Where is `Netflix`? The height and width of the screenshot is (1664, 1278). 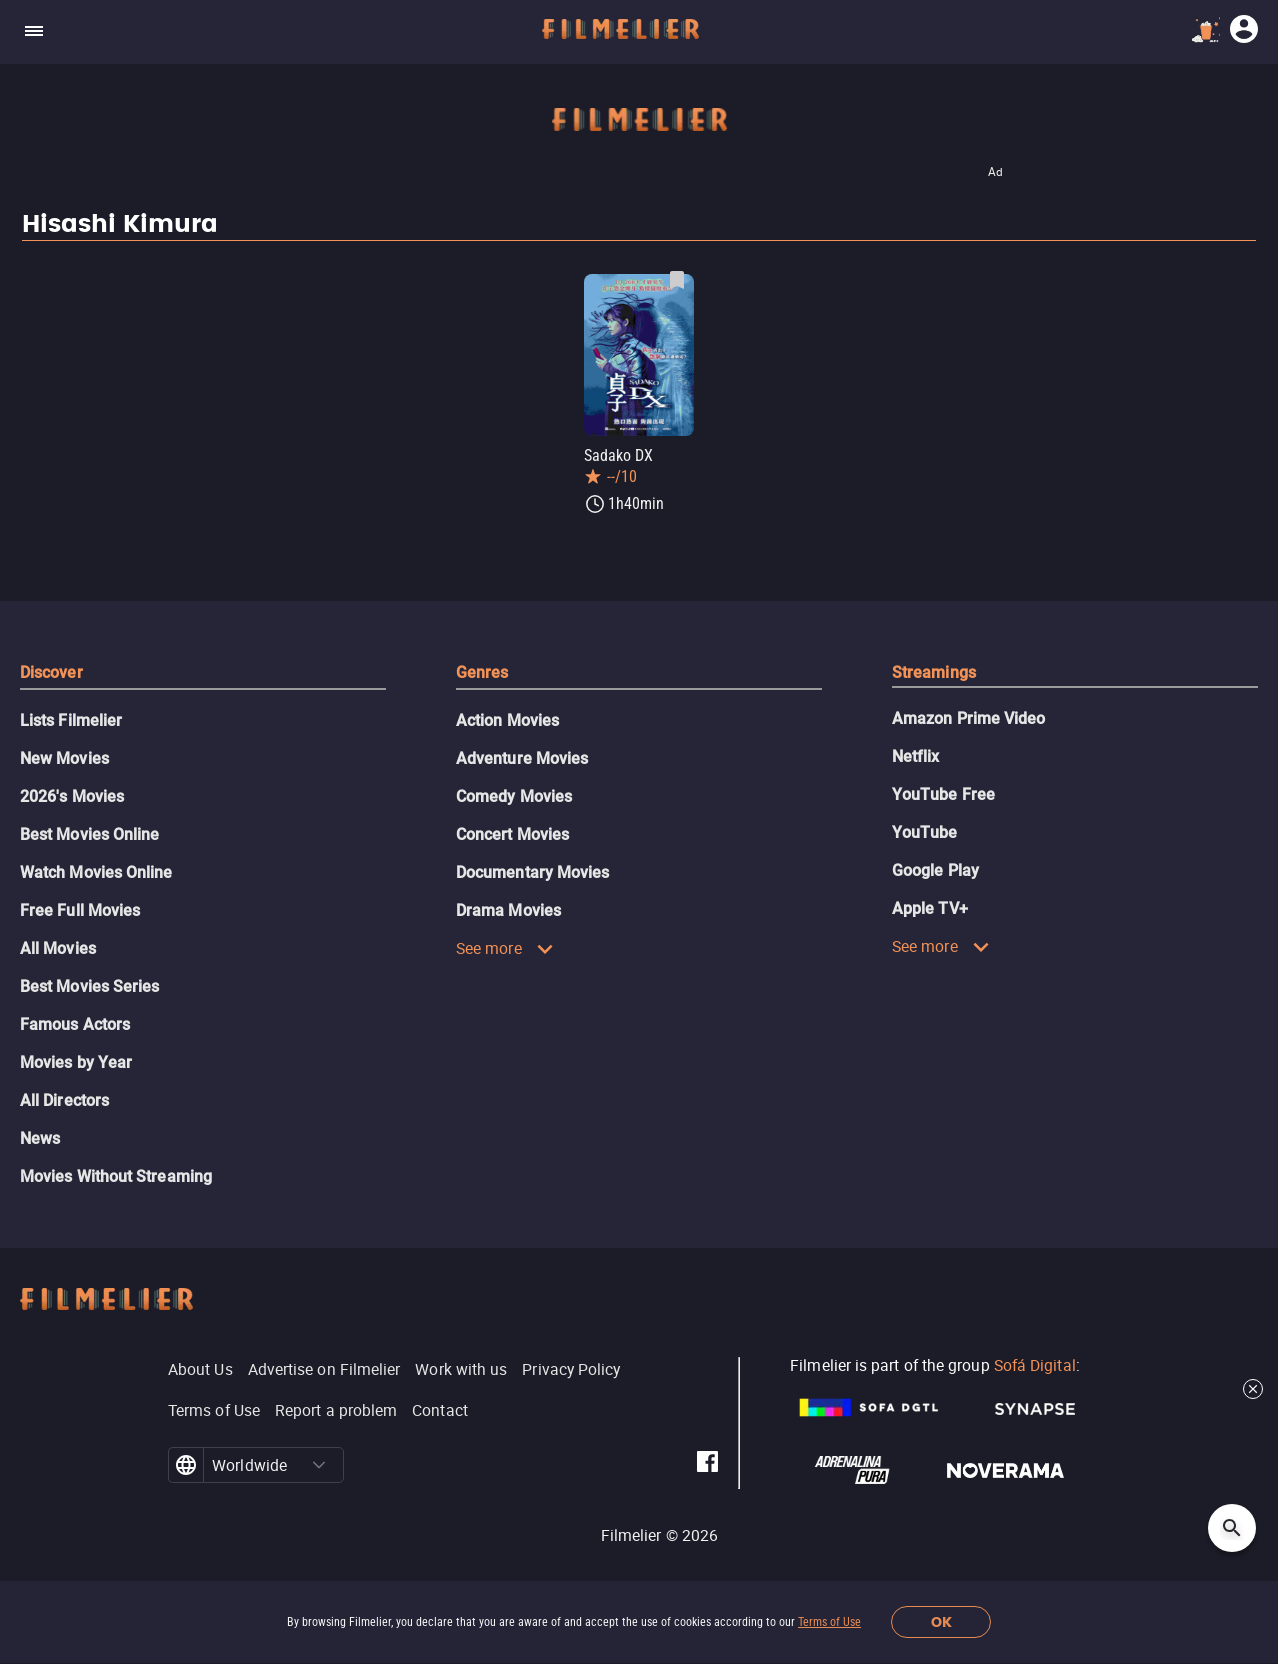
Netflix is located at coordinates (916, 756).